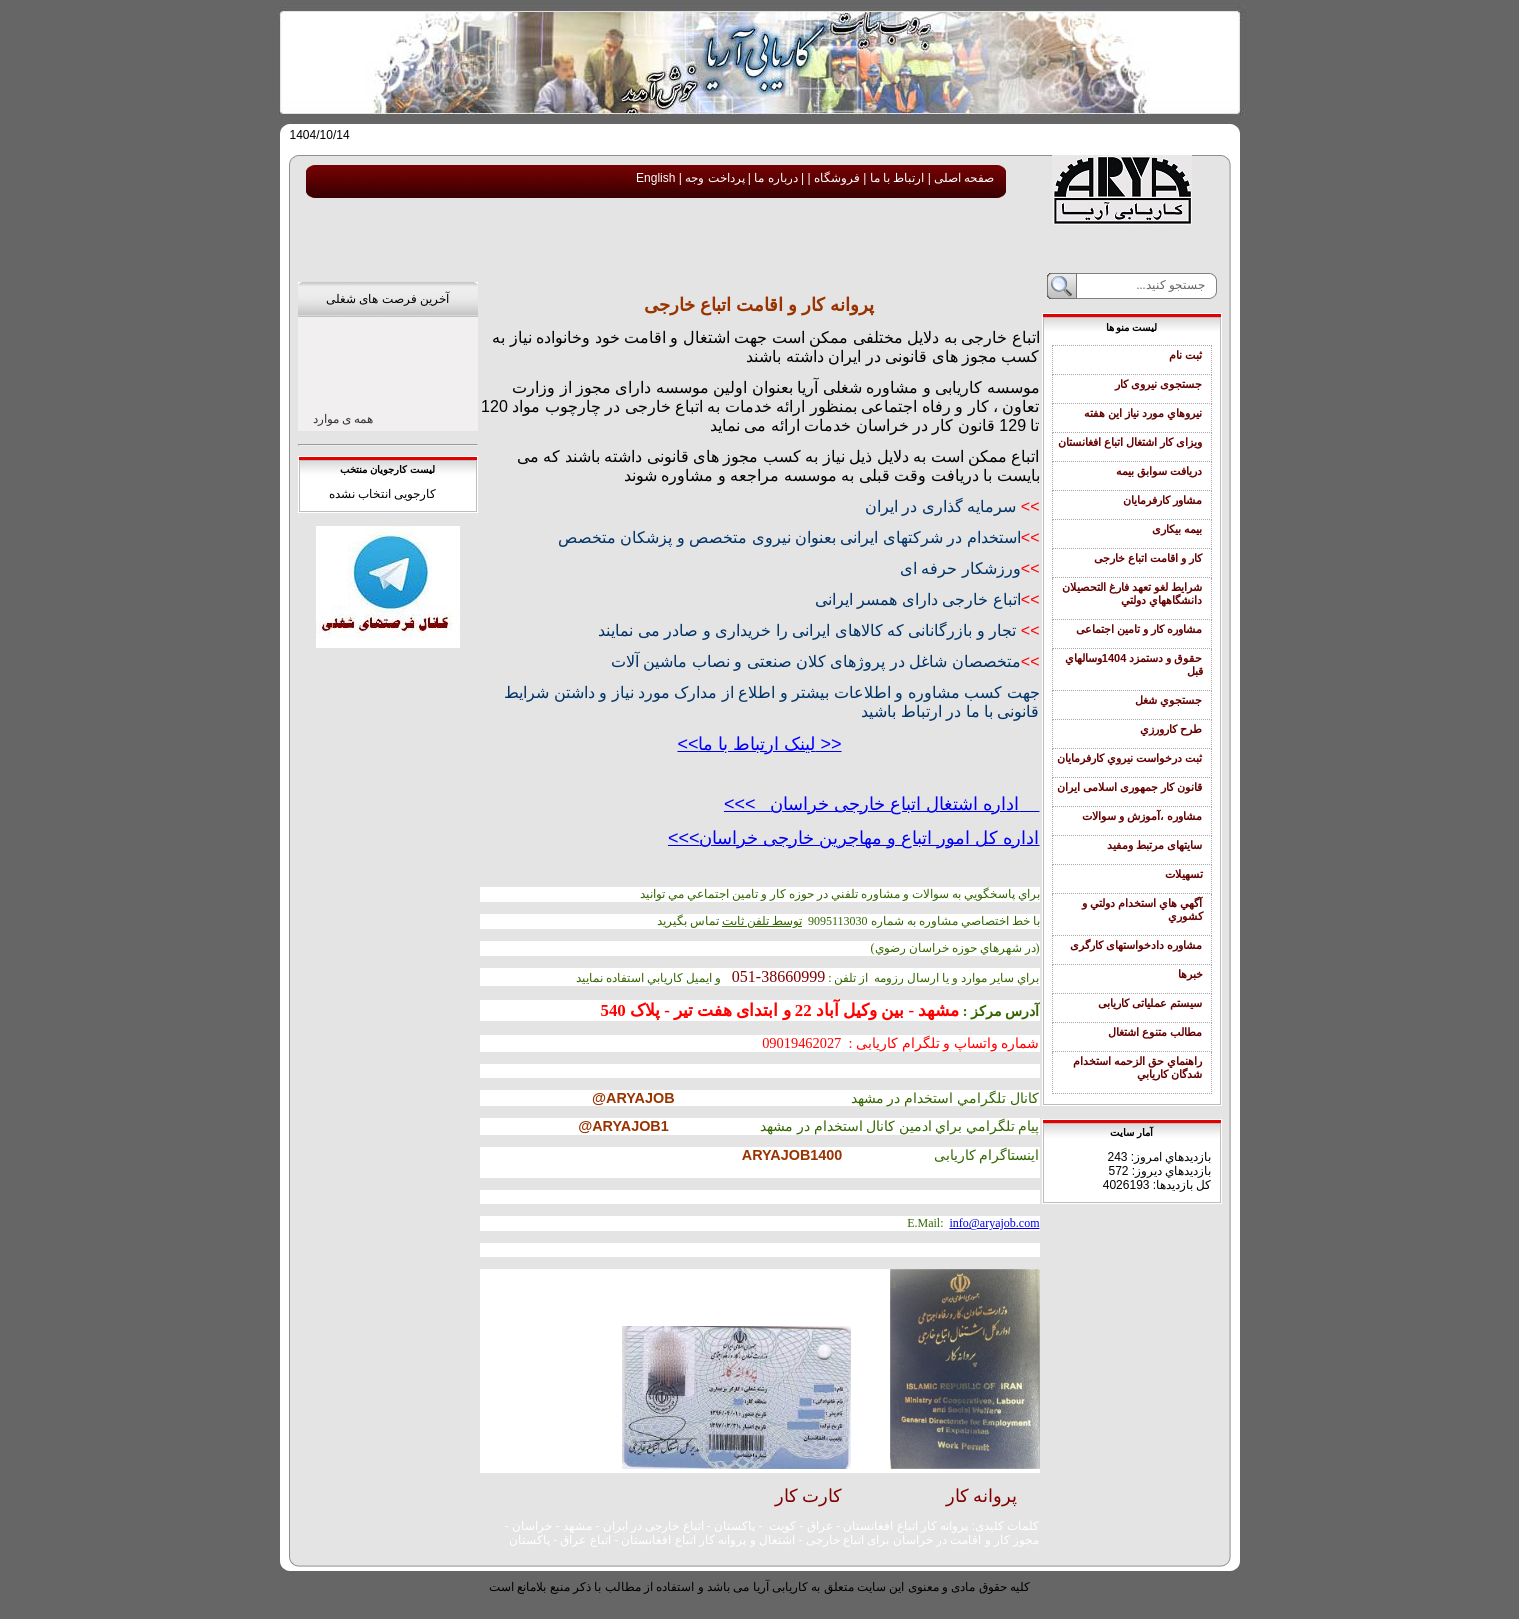  What do you see at coordinates (343, 419) in the screenshot?
I see `همه ی موارد` at bounding box center [343, 419].